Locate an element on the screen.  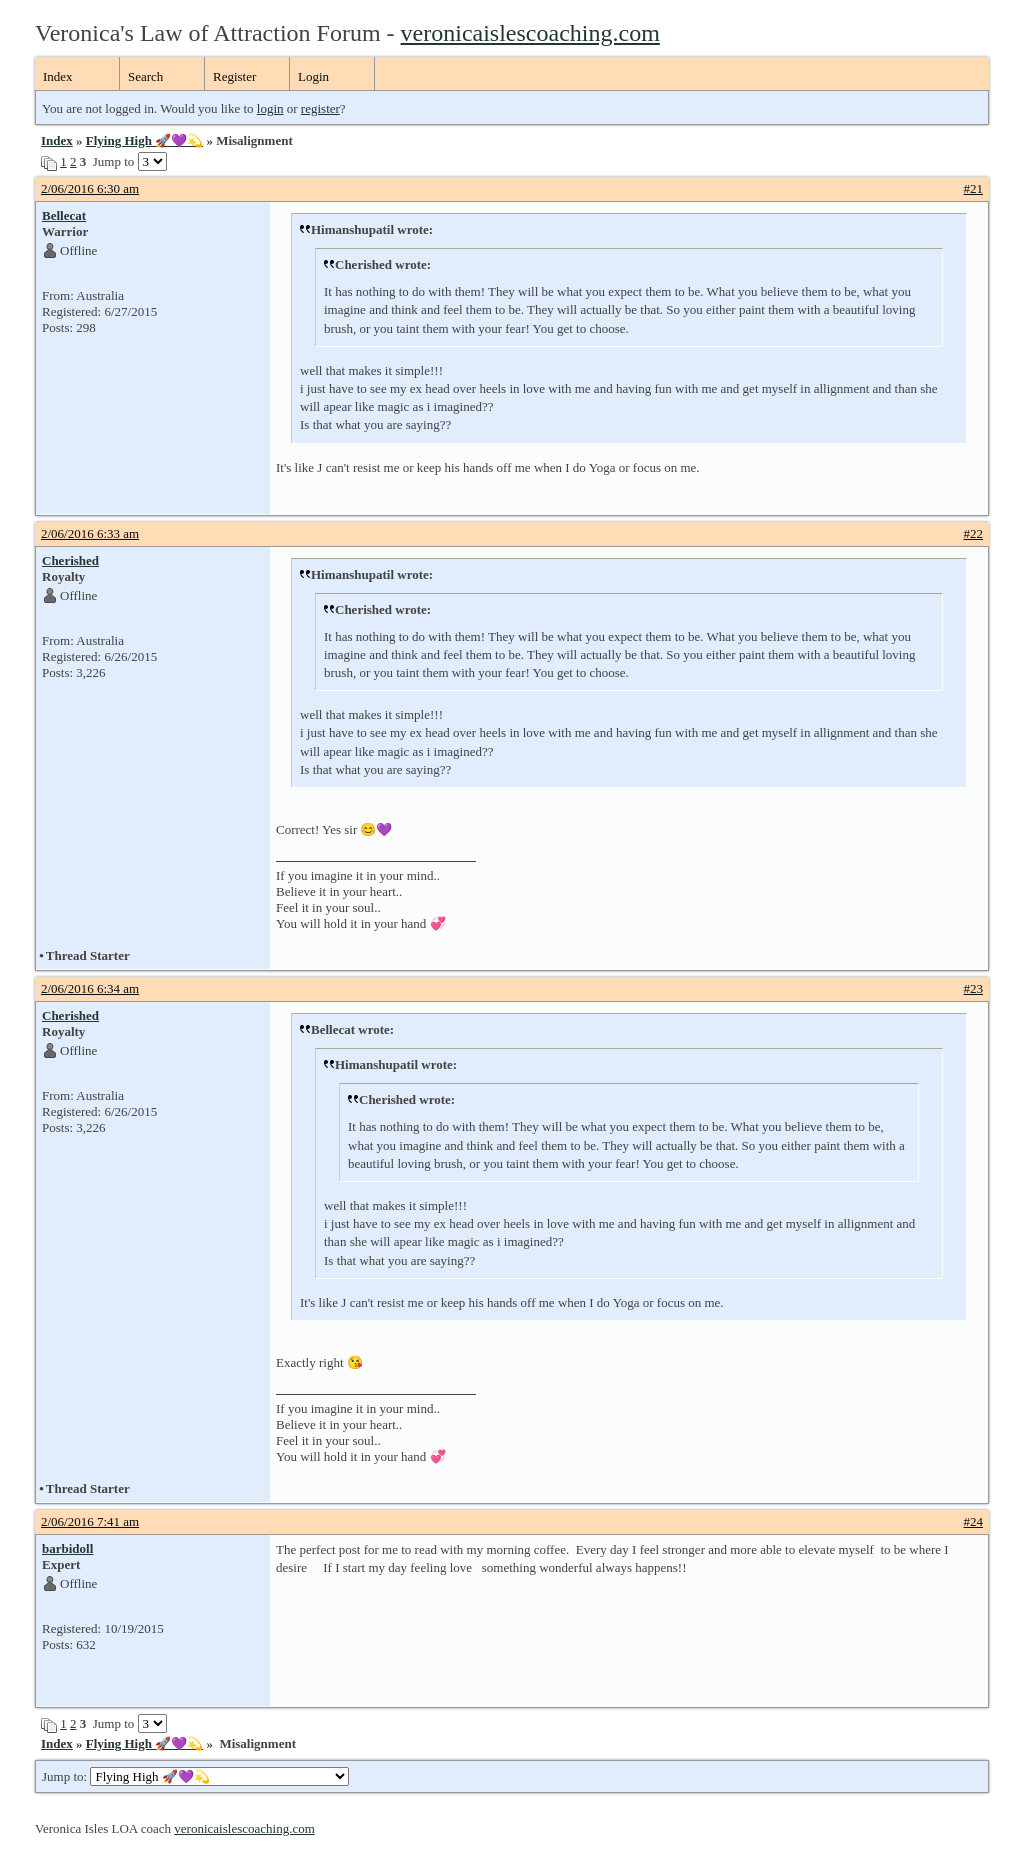
2/06/2016 7:41 am is located at coordinates (90, 1521).